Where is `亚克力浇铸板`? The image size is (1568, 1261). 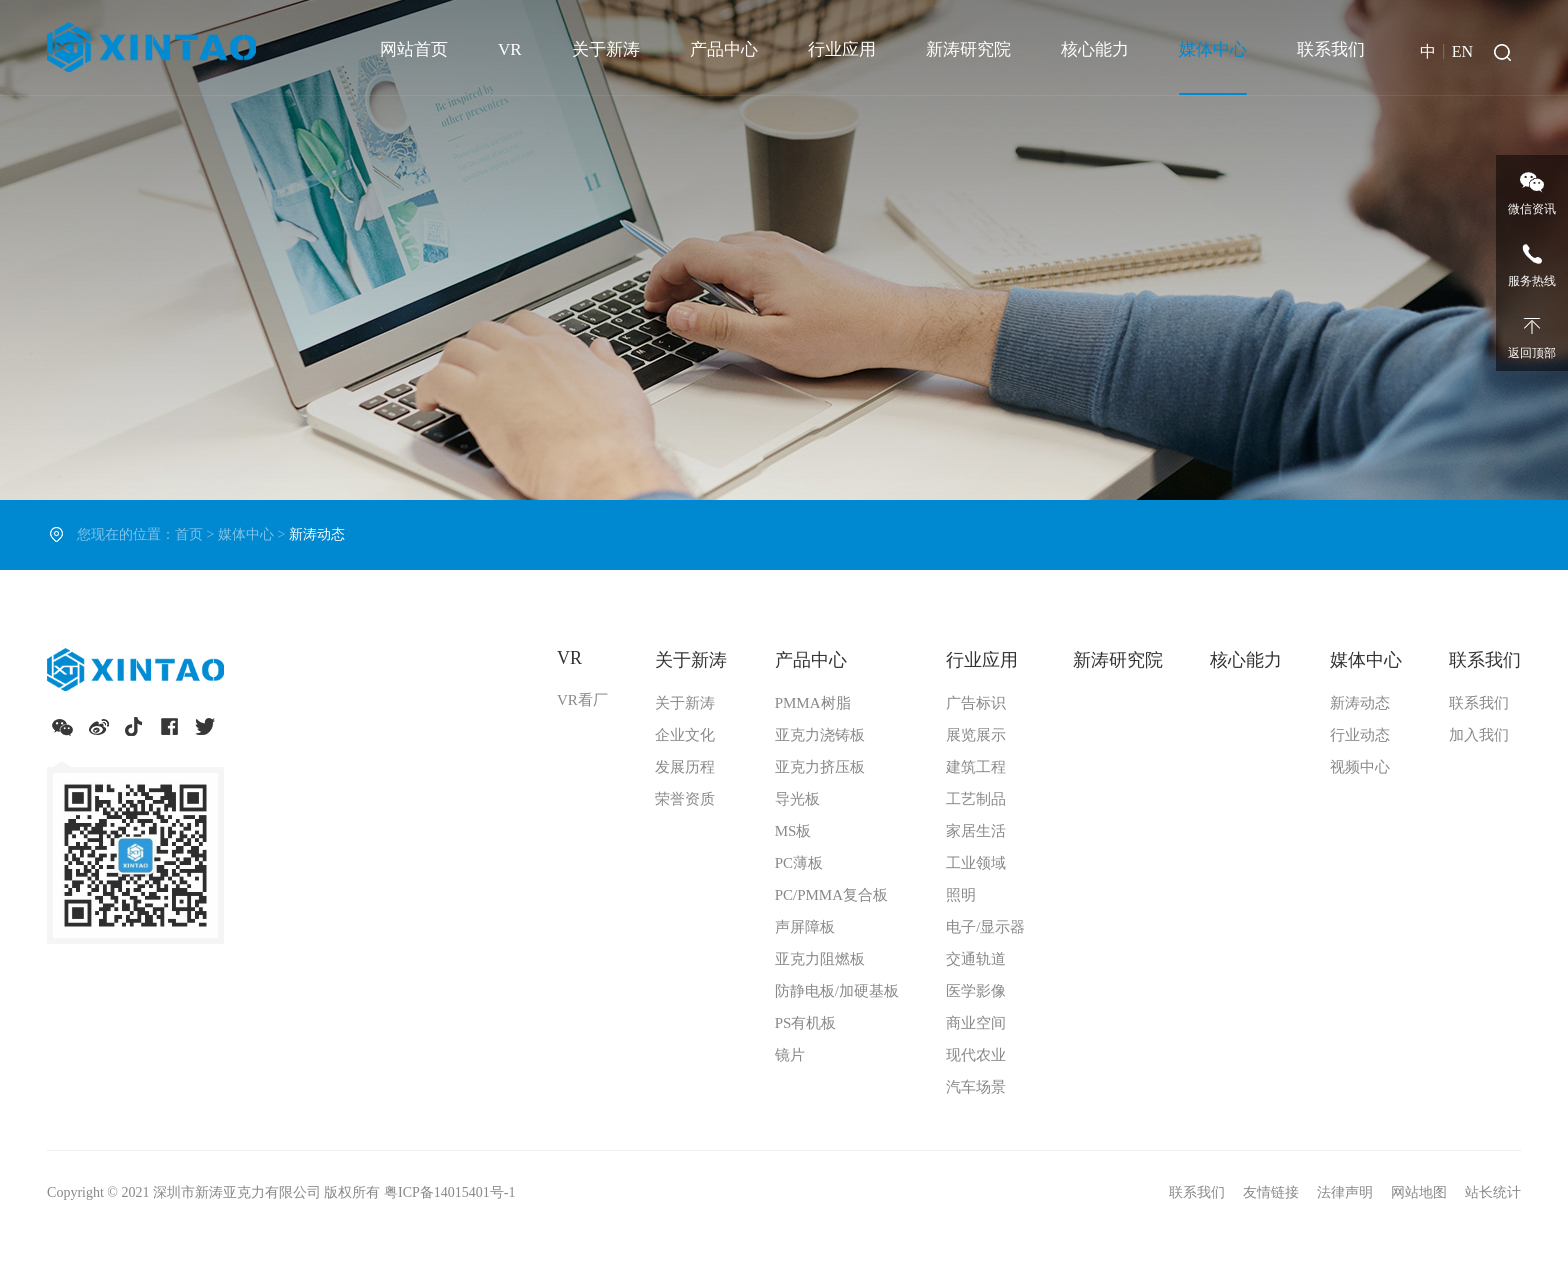
亚克力浇铸板 is located at coordinates (820, 735).